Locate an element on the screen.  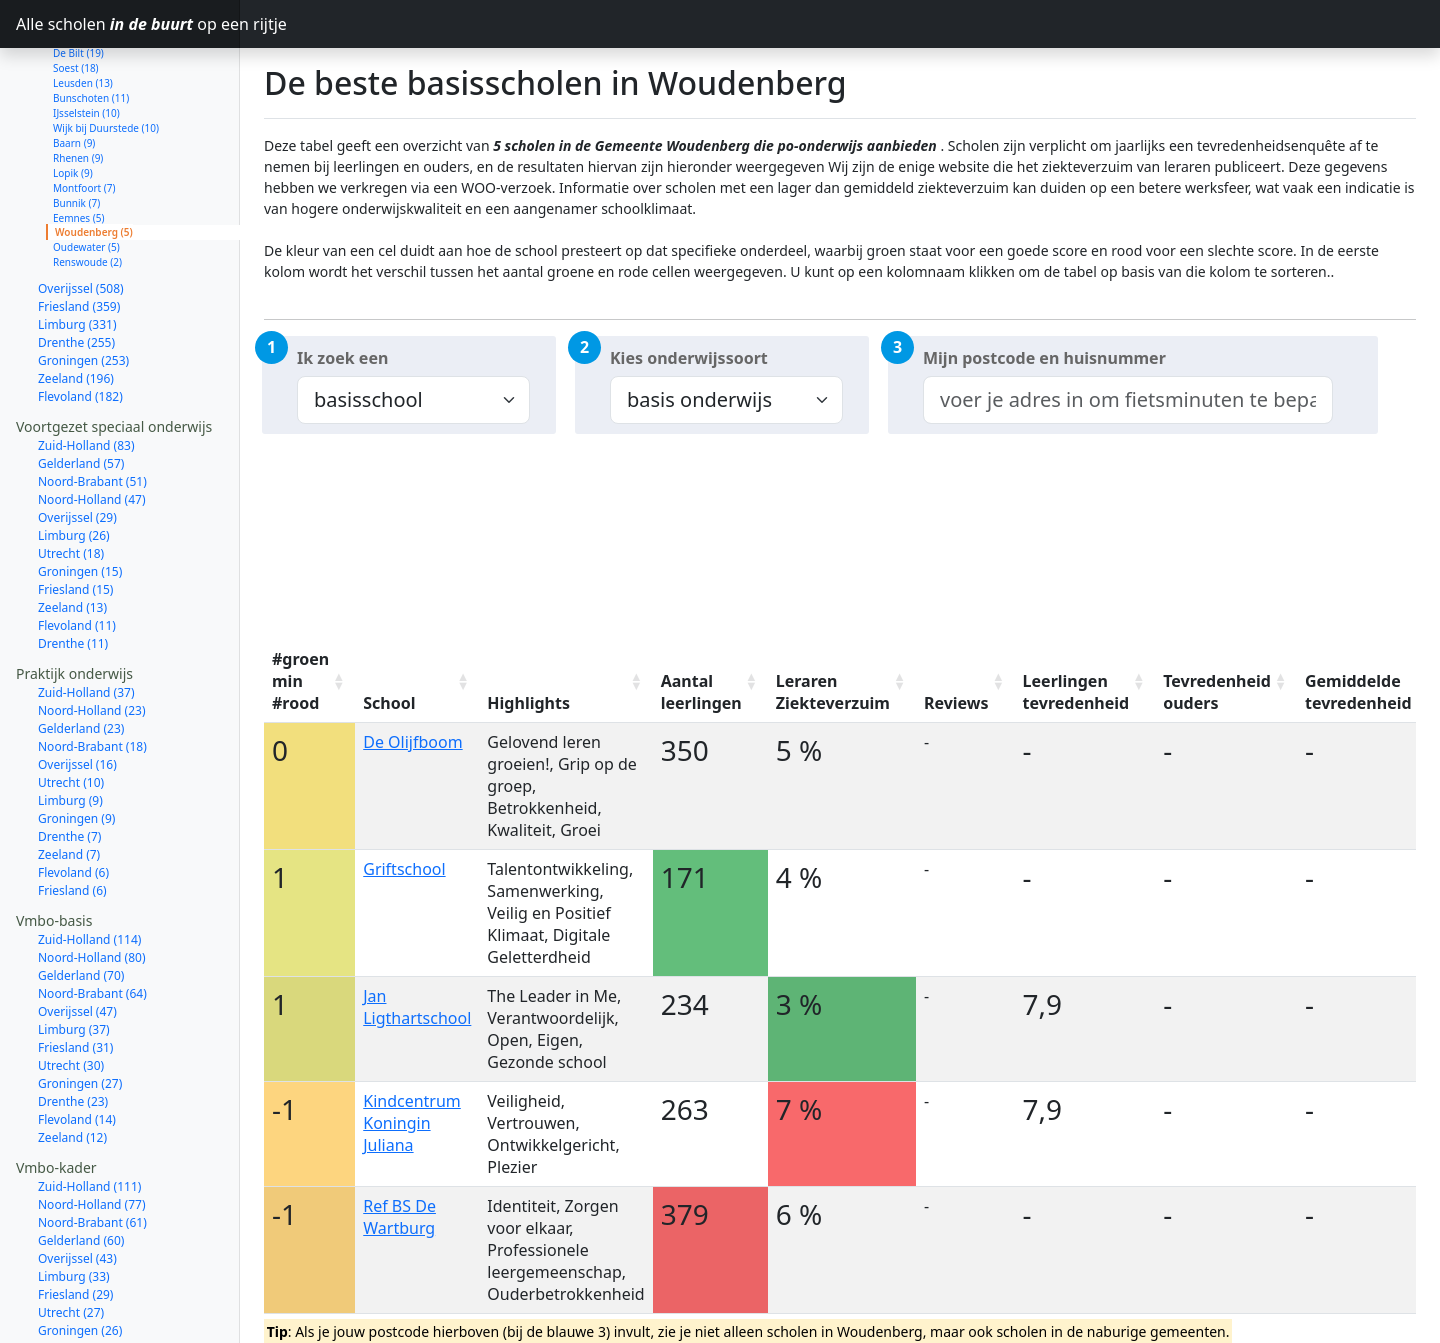
Wijk bij Duurstede (10) is located at coordinates (106, 57).